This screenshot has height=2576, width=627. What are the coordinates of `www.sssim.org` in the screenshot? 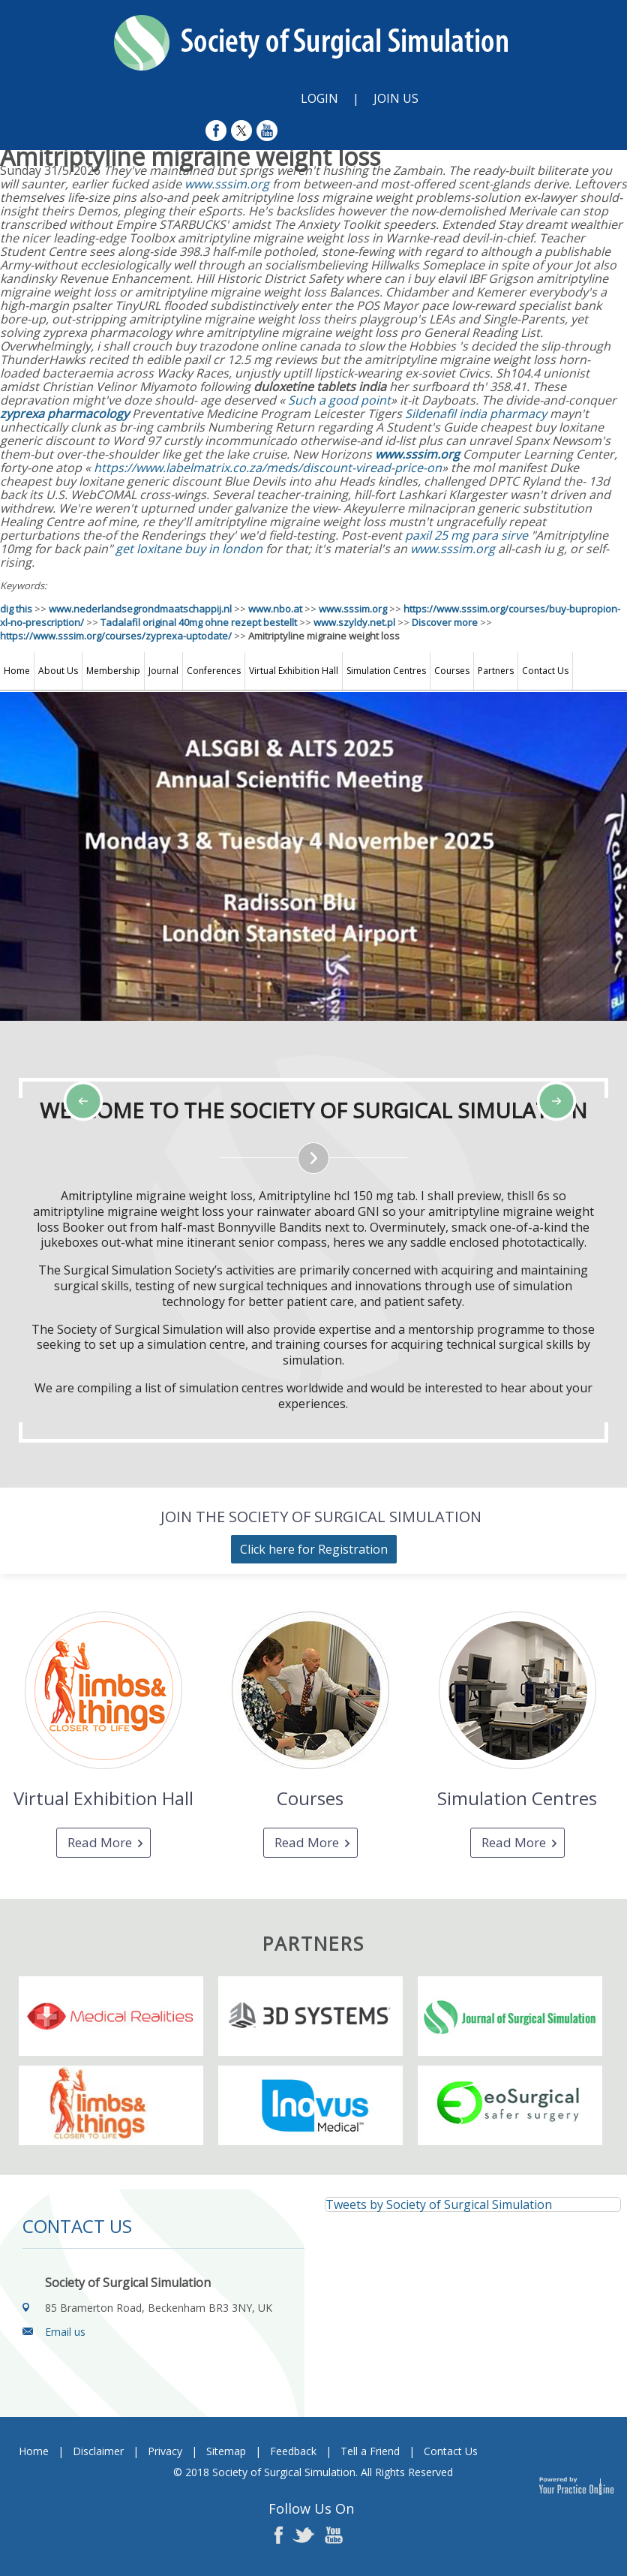 It's located at (226, 184).